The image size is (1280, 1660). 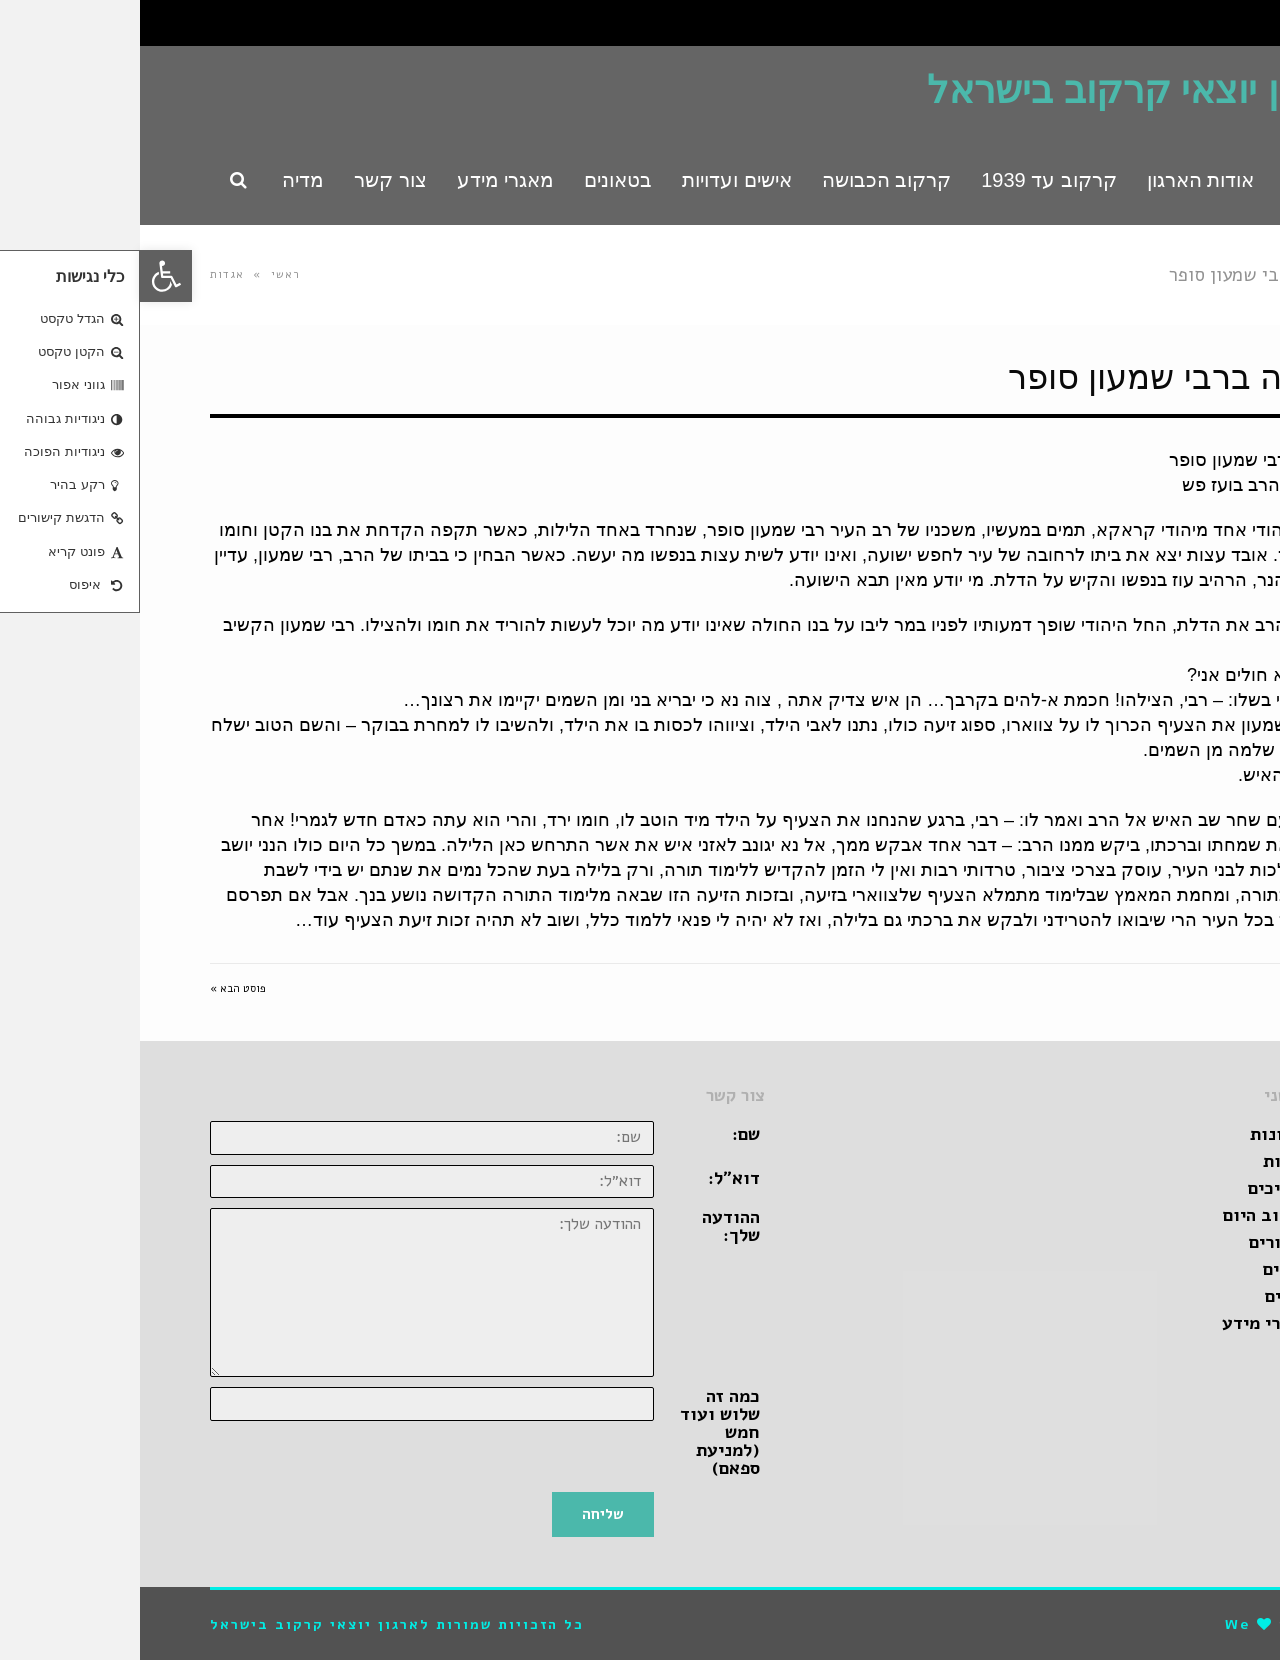 I want to click on שם:, so click(x=606, y=1134).